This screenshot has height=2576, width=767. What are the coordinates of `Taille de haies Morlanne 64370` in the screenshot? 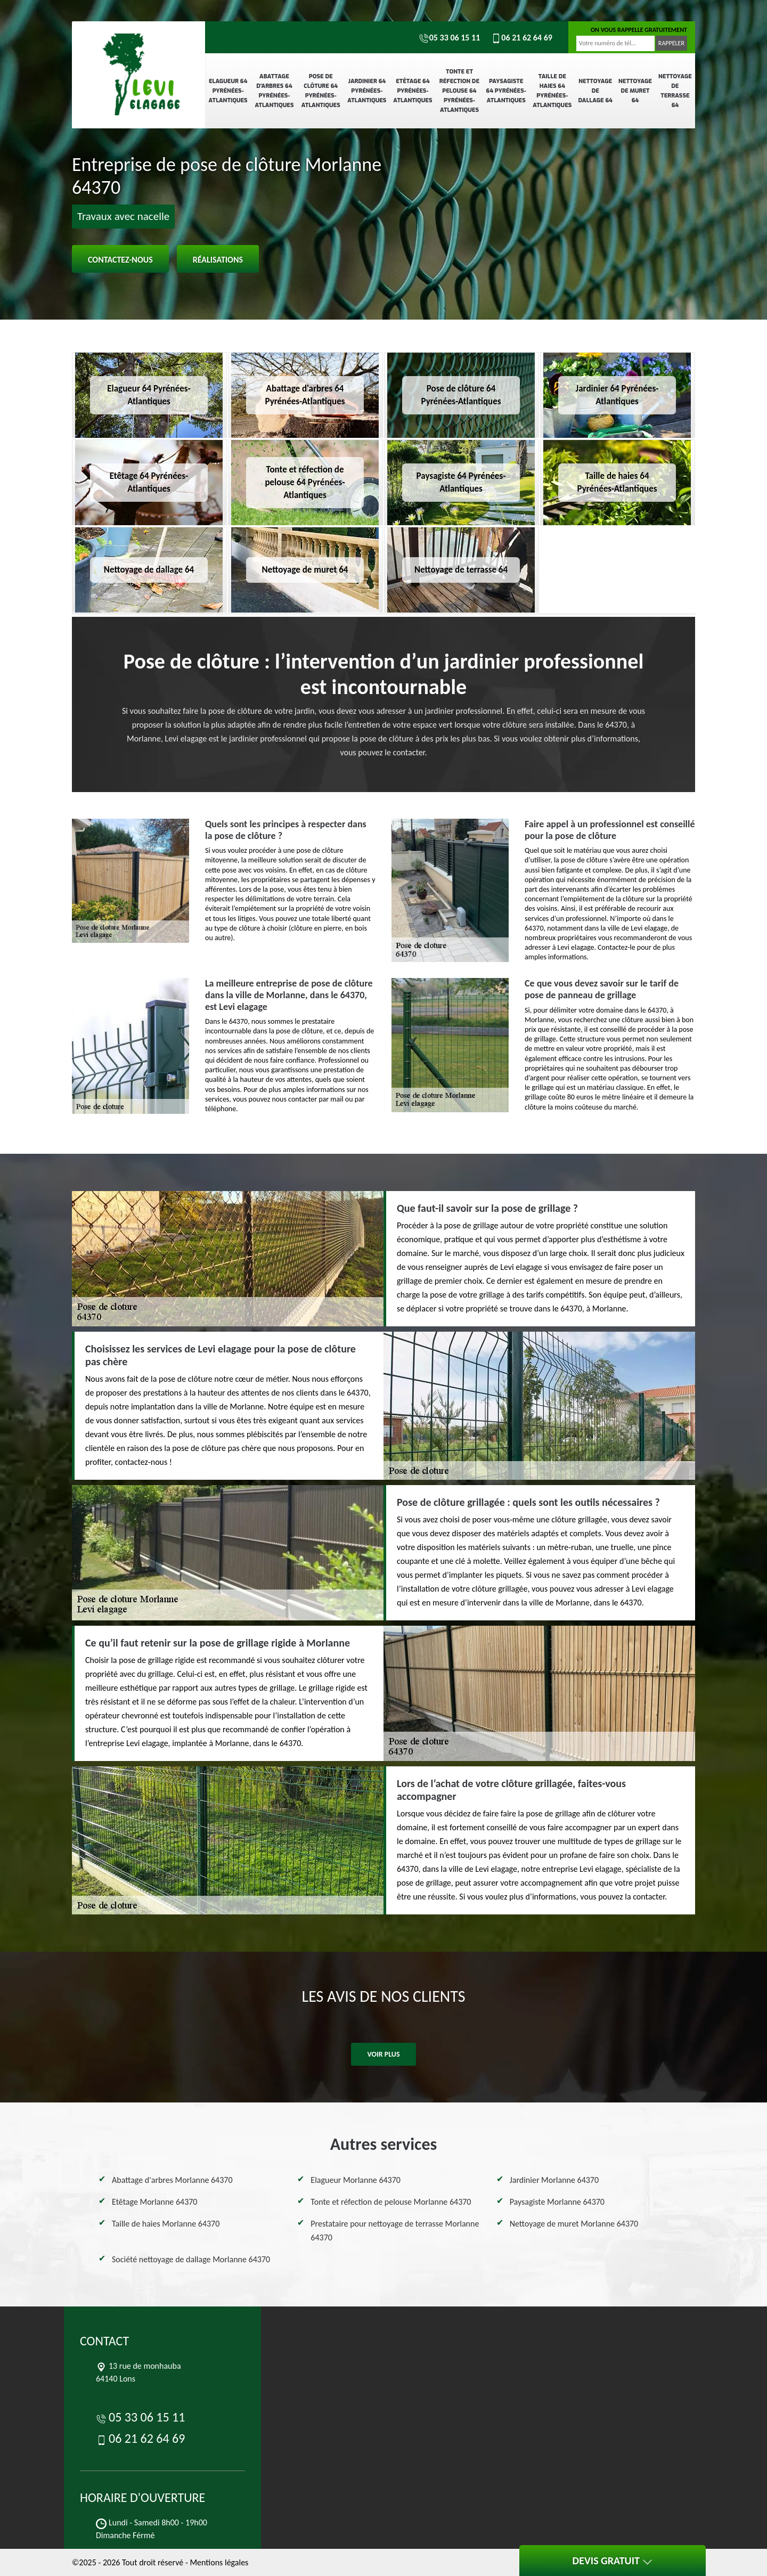 It's located at (165, 2224).